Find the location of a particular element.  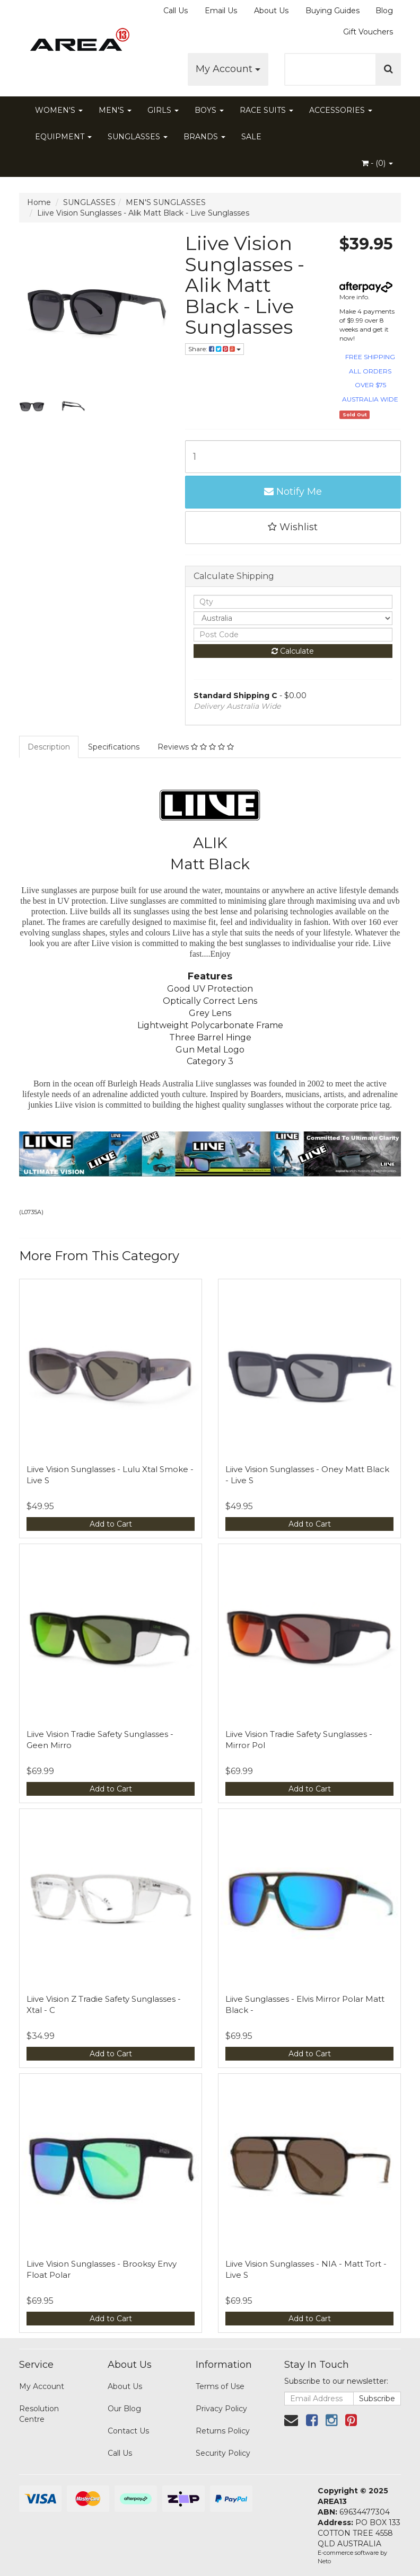

Privacy Policy is located at coordinates (221, 2408).